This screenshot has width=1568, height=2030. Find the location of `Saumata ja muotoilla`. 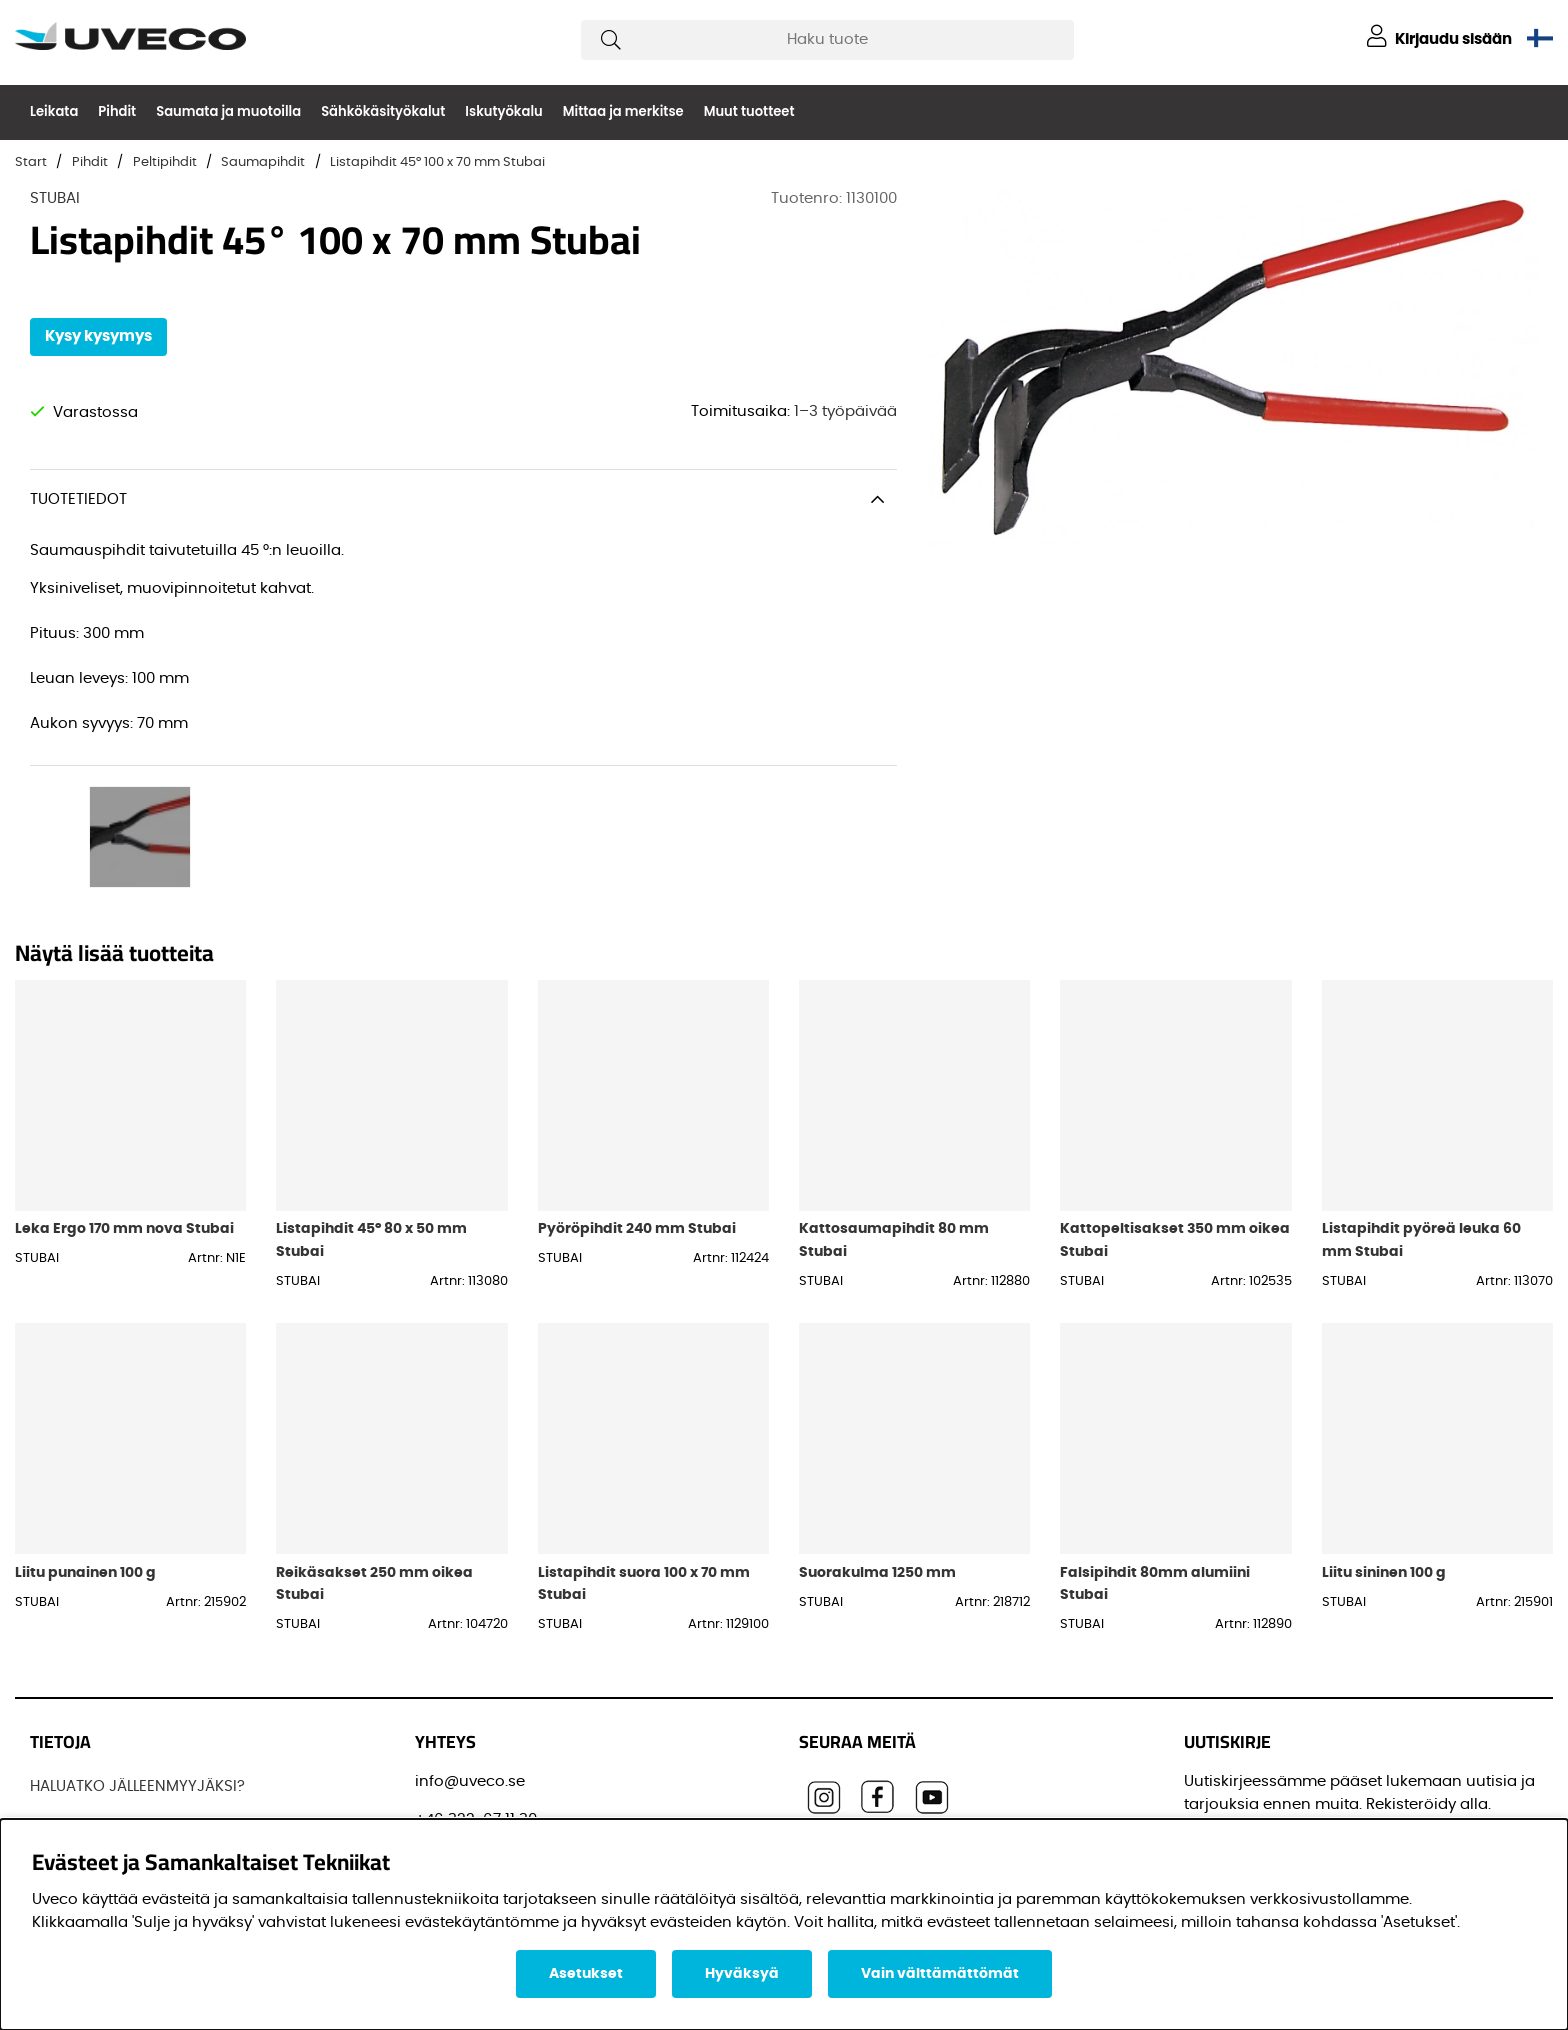

Saumata ja muotoilla is located at coordinates (228, 111).